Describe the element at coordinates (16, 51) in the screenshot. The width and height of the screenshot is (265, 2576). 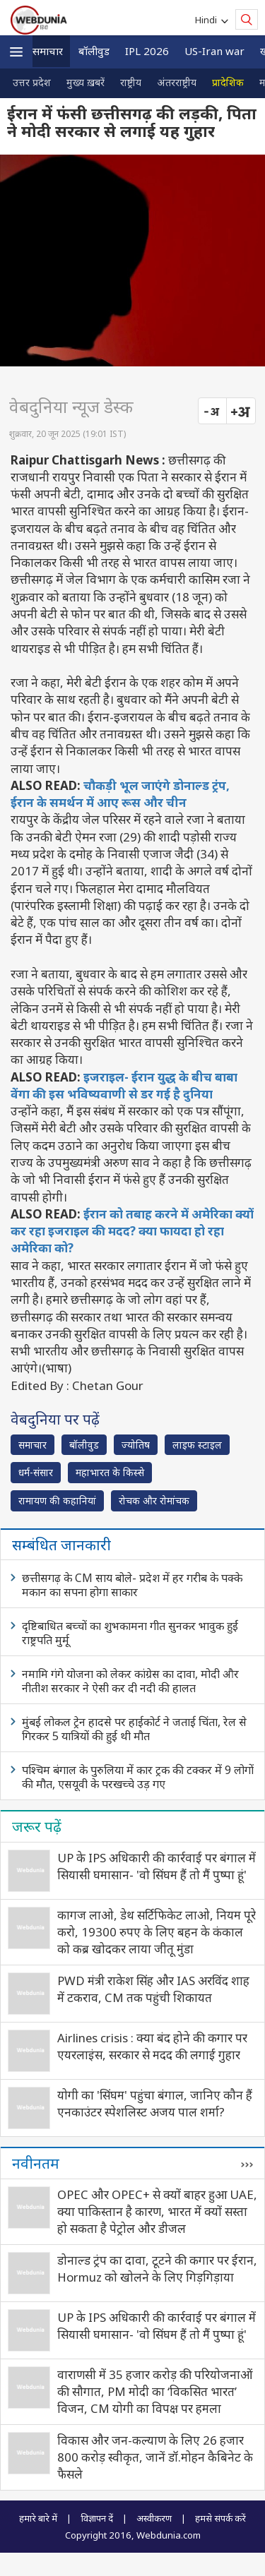
I see `[button]` at that location.